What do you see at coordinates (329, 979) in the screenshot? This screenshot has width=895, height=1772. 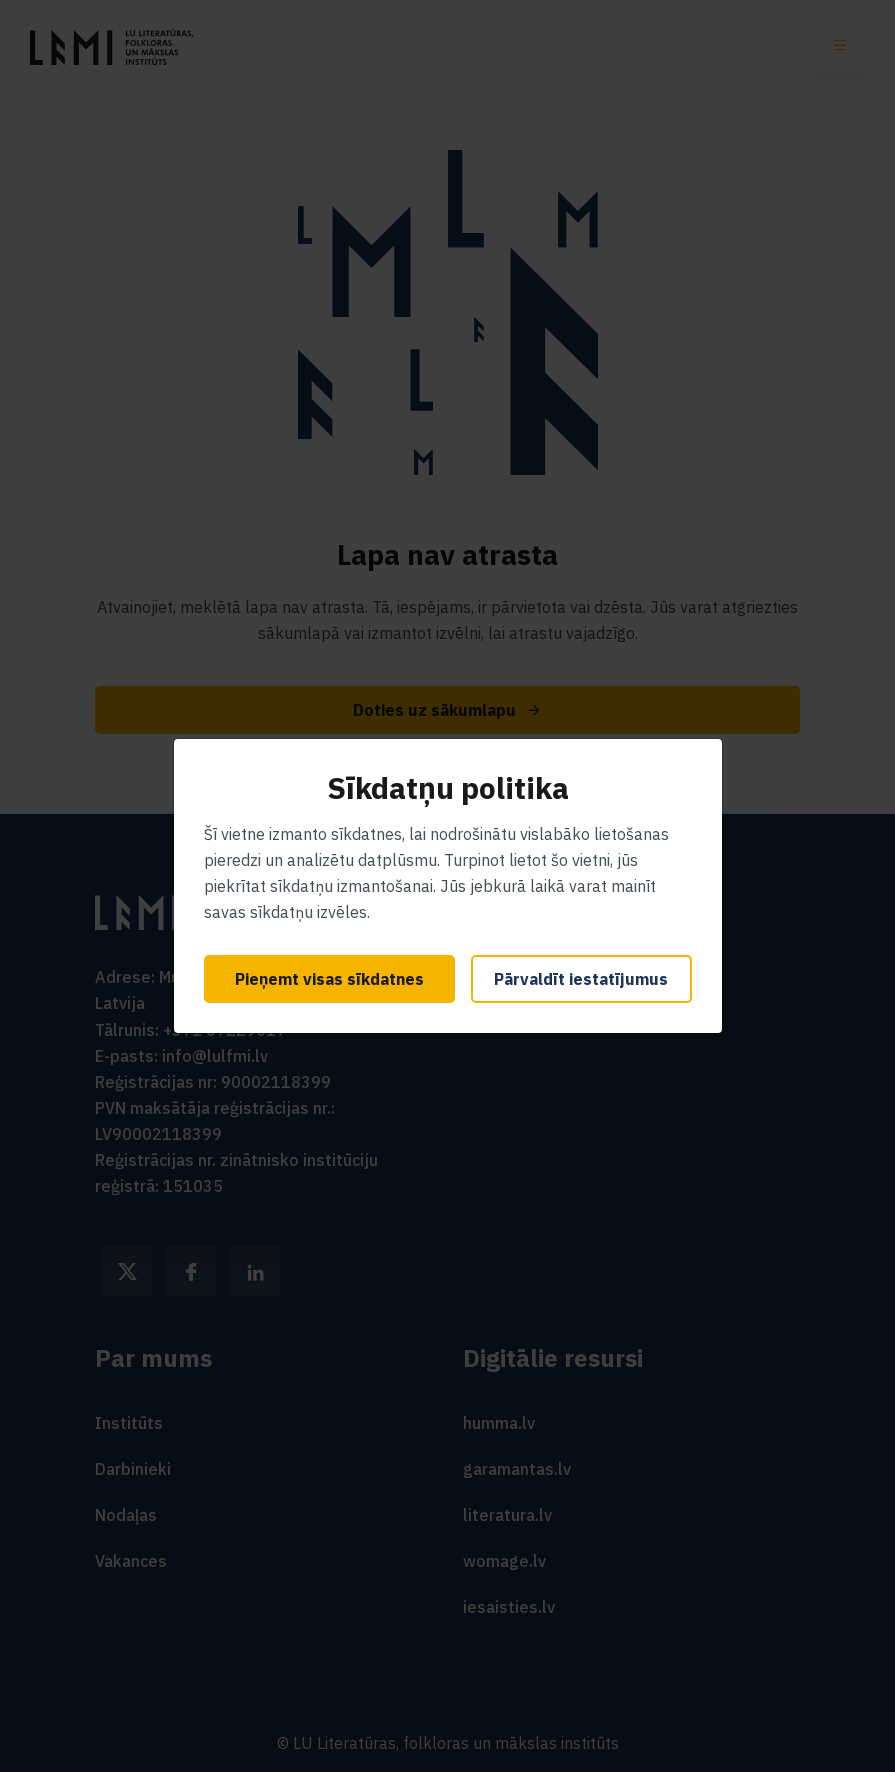 I see `Pieņemt visas sīkdatnes` at bounding box center [329, 979].